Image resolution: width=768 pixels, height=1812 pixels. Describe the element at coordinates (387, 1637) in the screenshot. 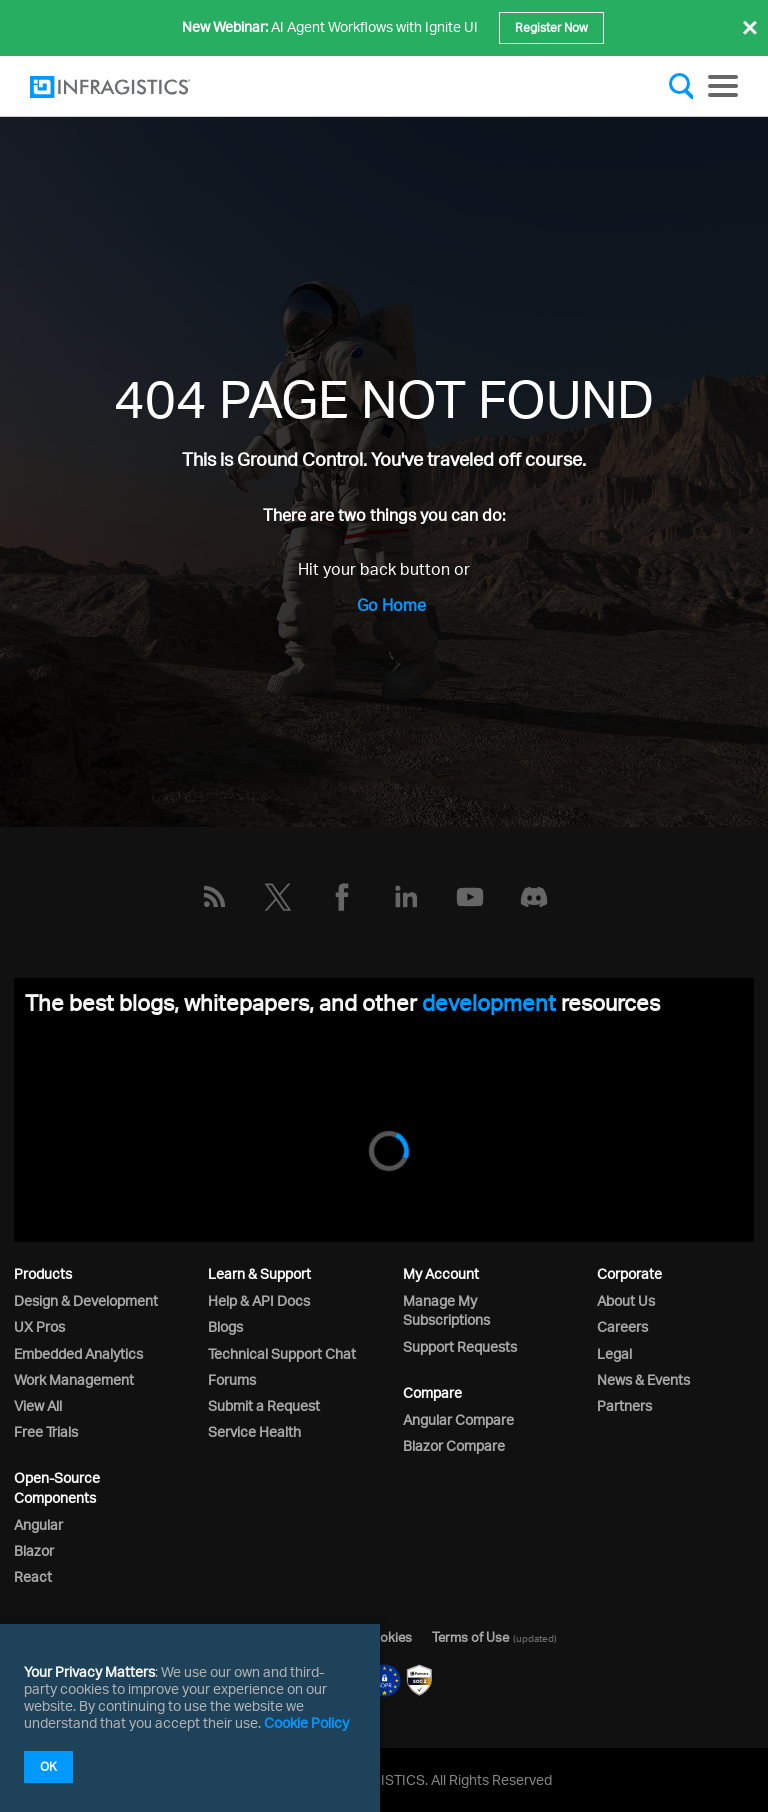

I see `Cookies` at that location.